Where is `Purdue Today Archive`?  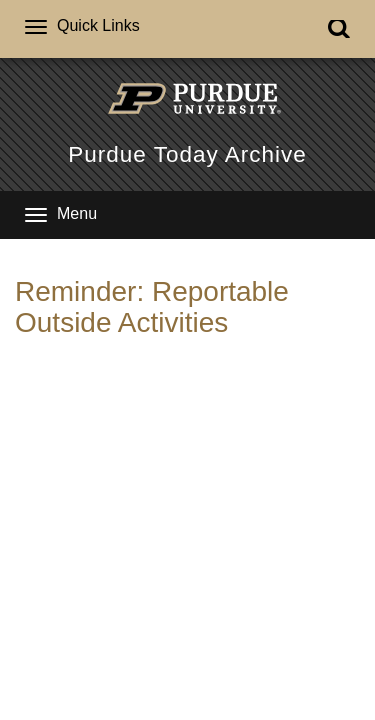
Purdue Today Archive is located at coordinates (187, 154).